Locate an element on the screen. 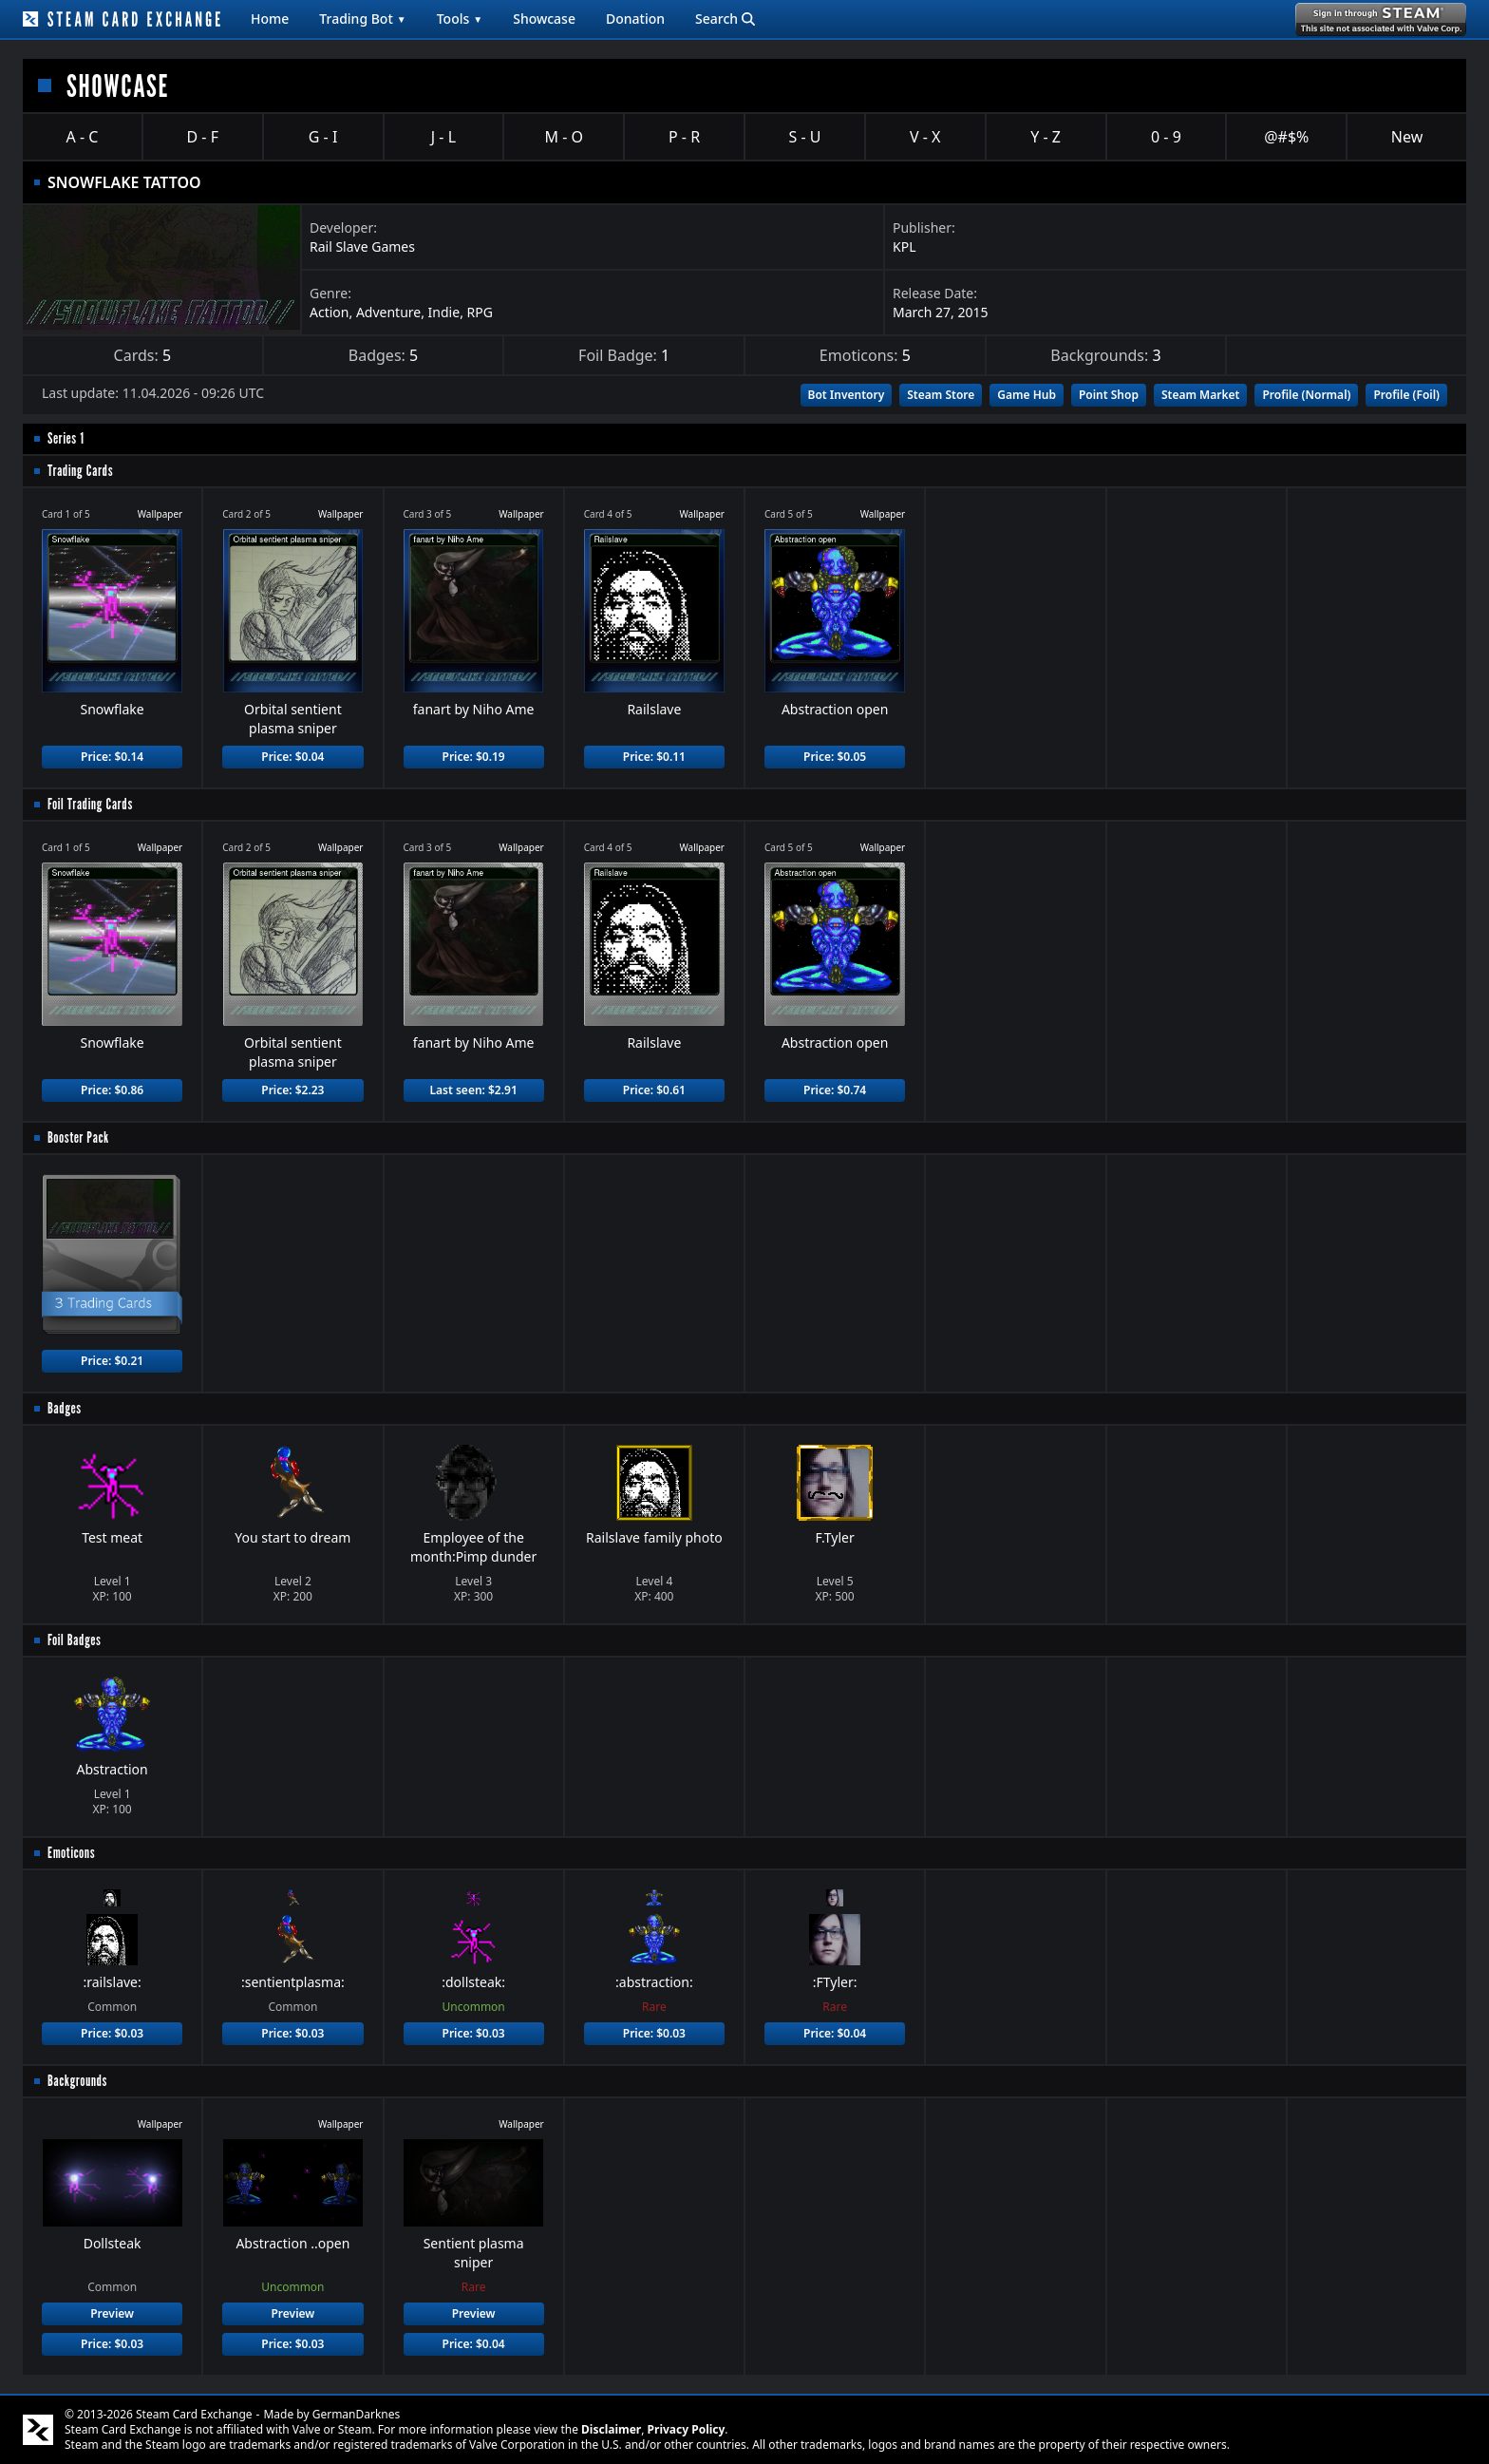 The image size is (1489, 2464). KPL is located at coordinates (904, 246).